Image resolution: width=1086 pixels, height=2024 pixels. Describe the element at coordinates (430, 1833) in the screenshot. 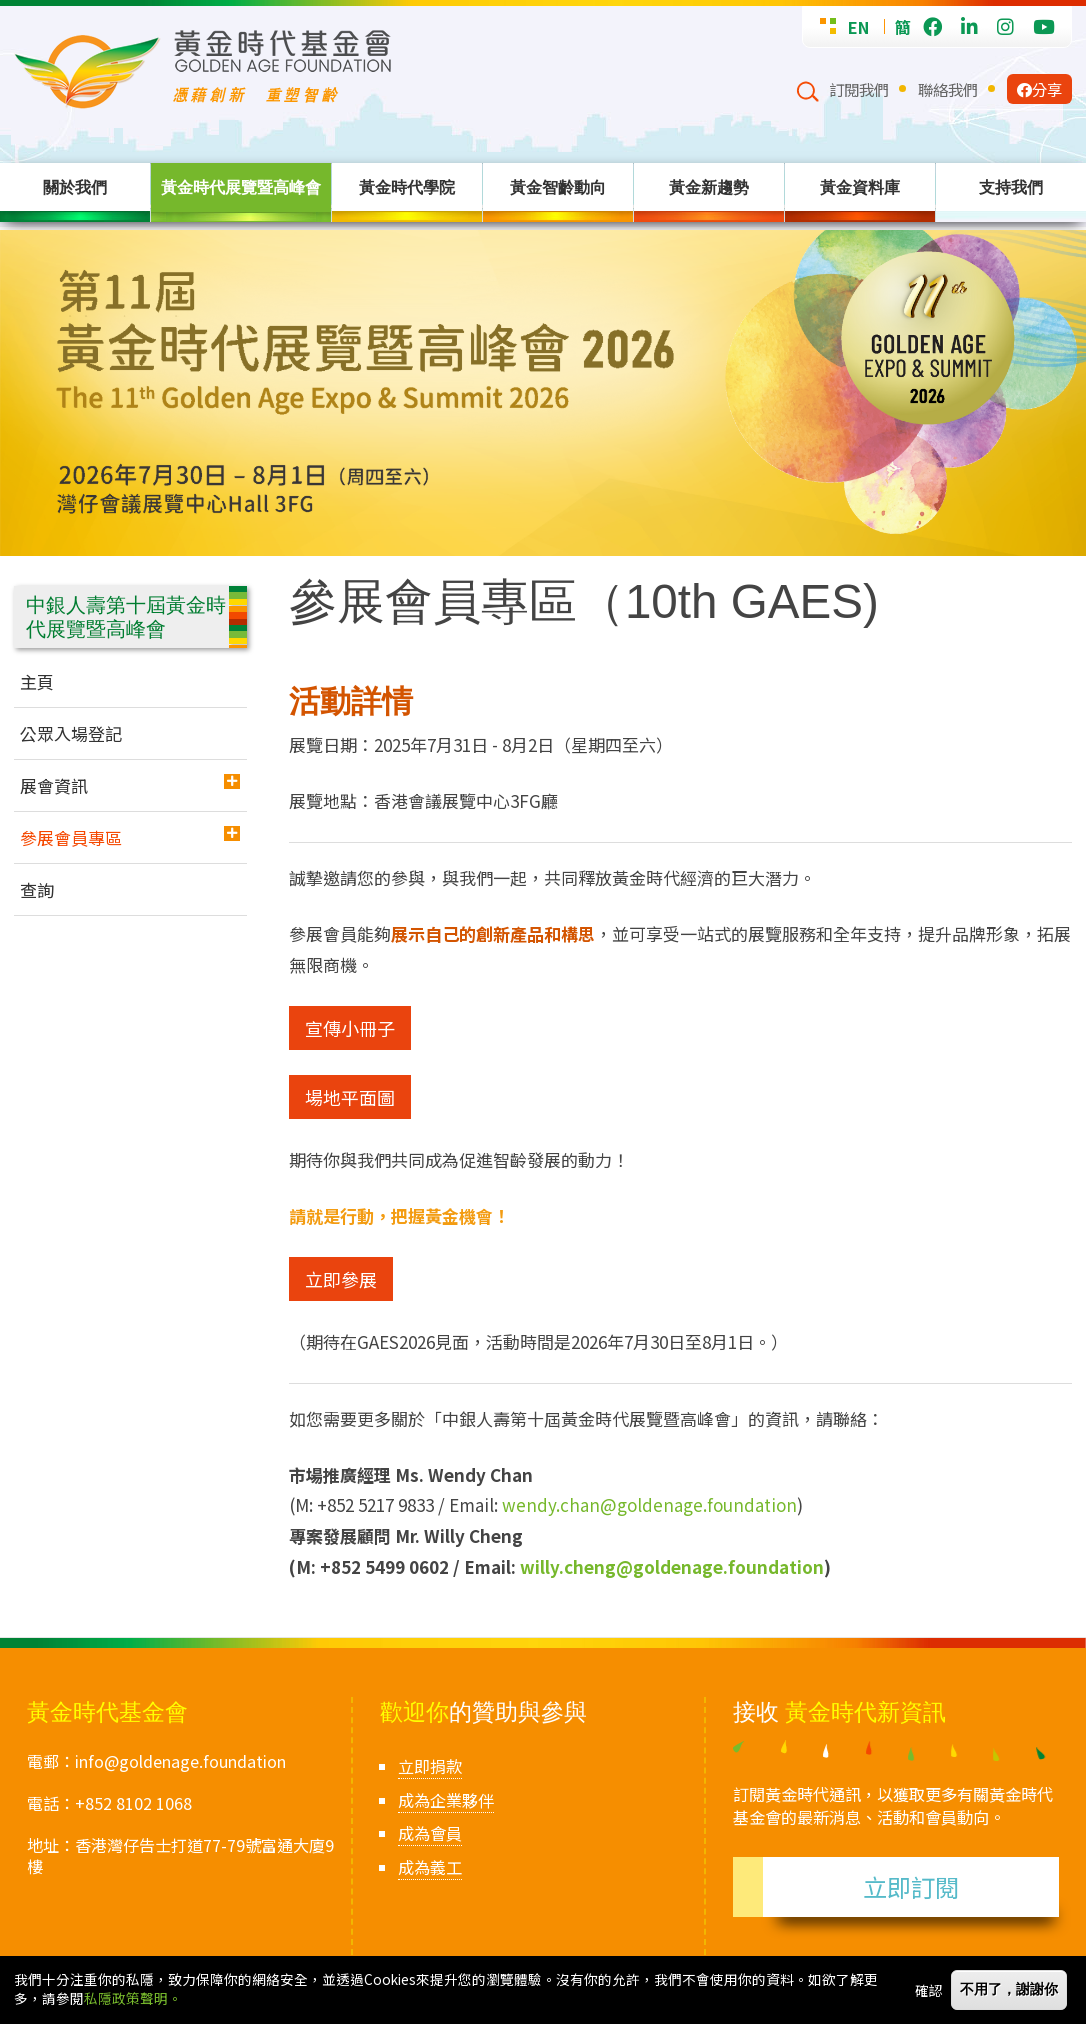

I see `成為會員` at that location.